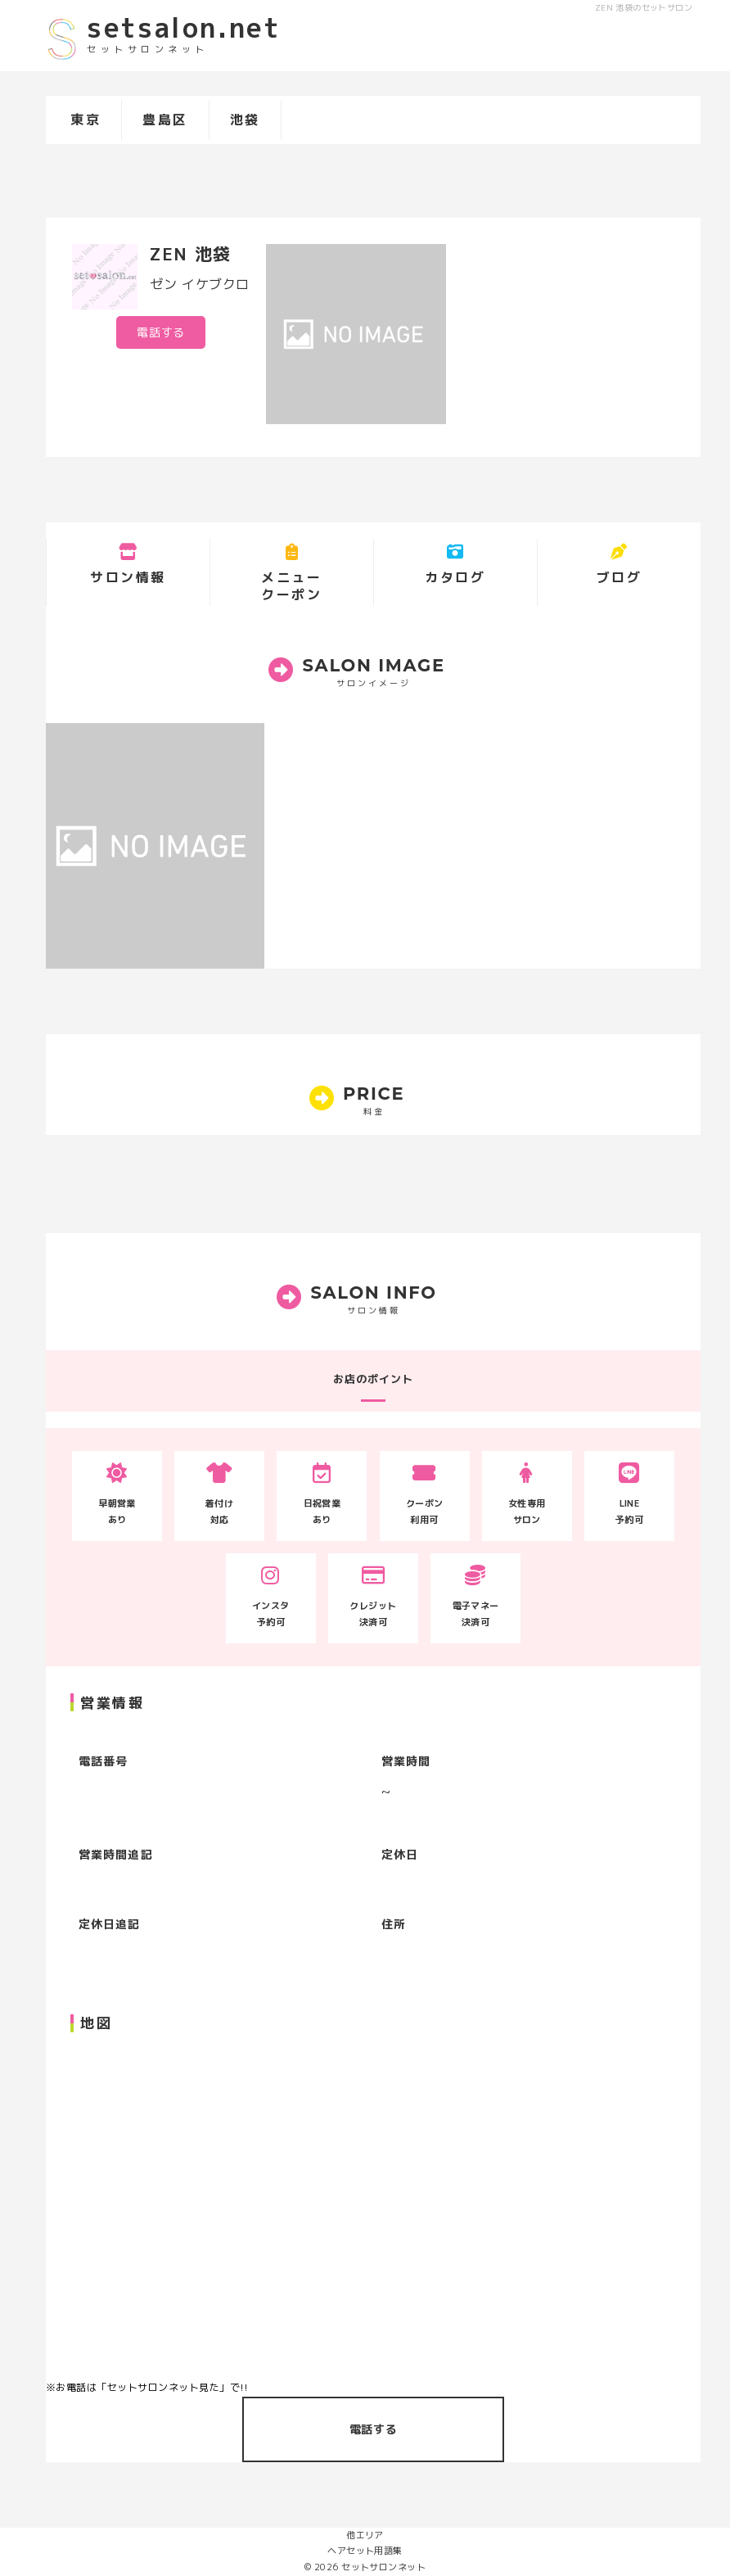  What do you see at coordinates (165, 120) in the screenshot?
I see `豊島区` at bounding box center [165, 120].